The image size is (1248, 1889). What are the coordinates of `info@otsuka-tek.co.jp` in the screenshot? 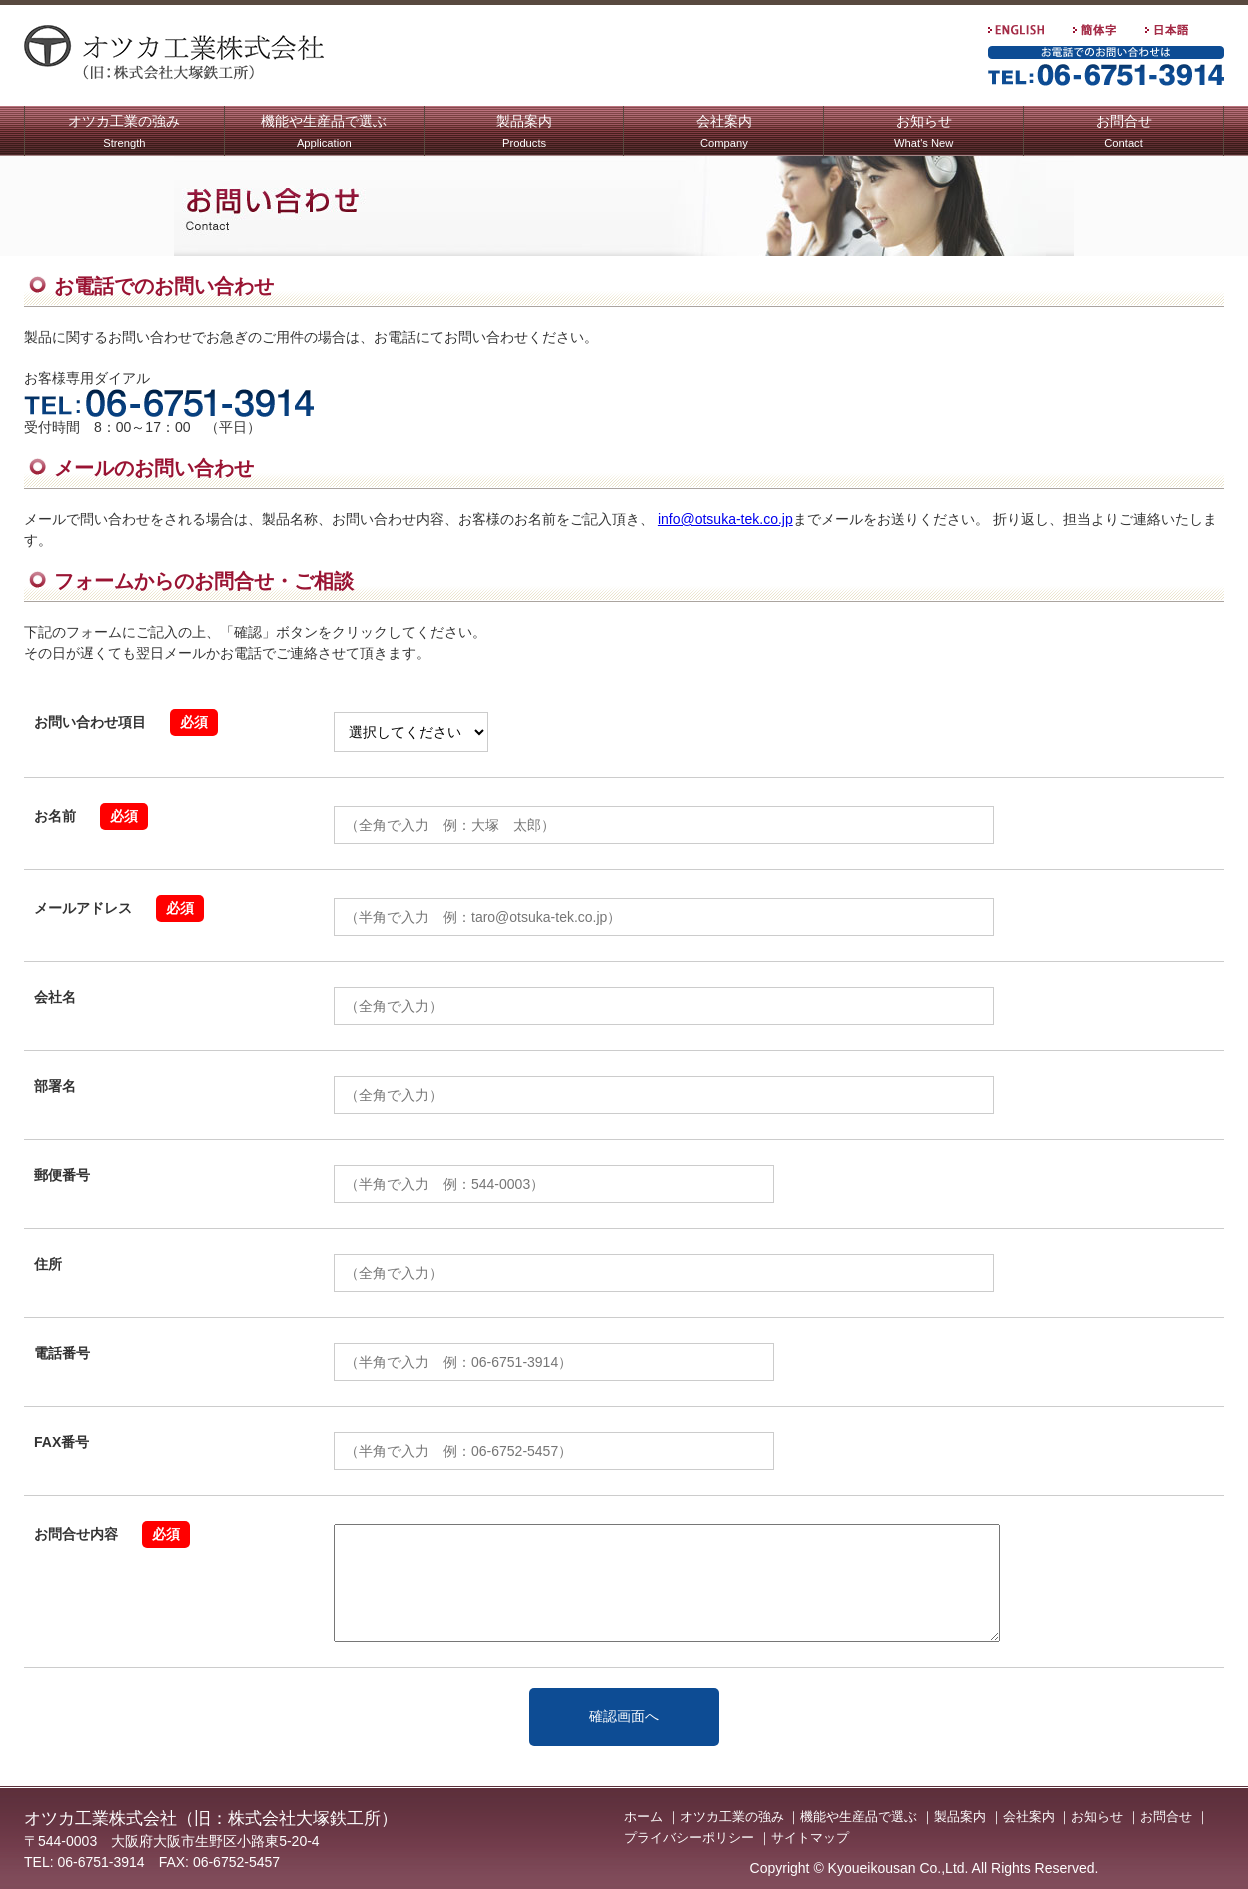 It's located at (725, 519).